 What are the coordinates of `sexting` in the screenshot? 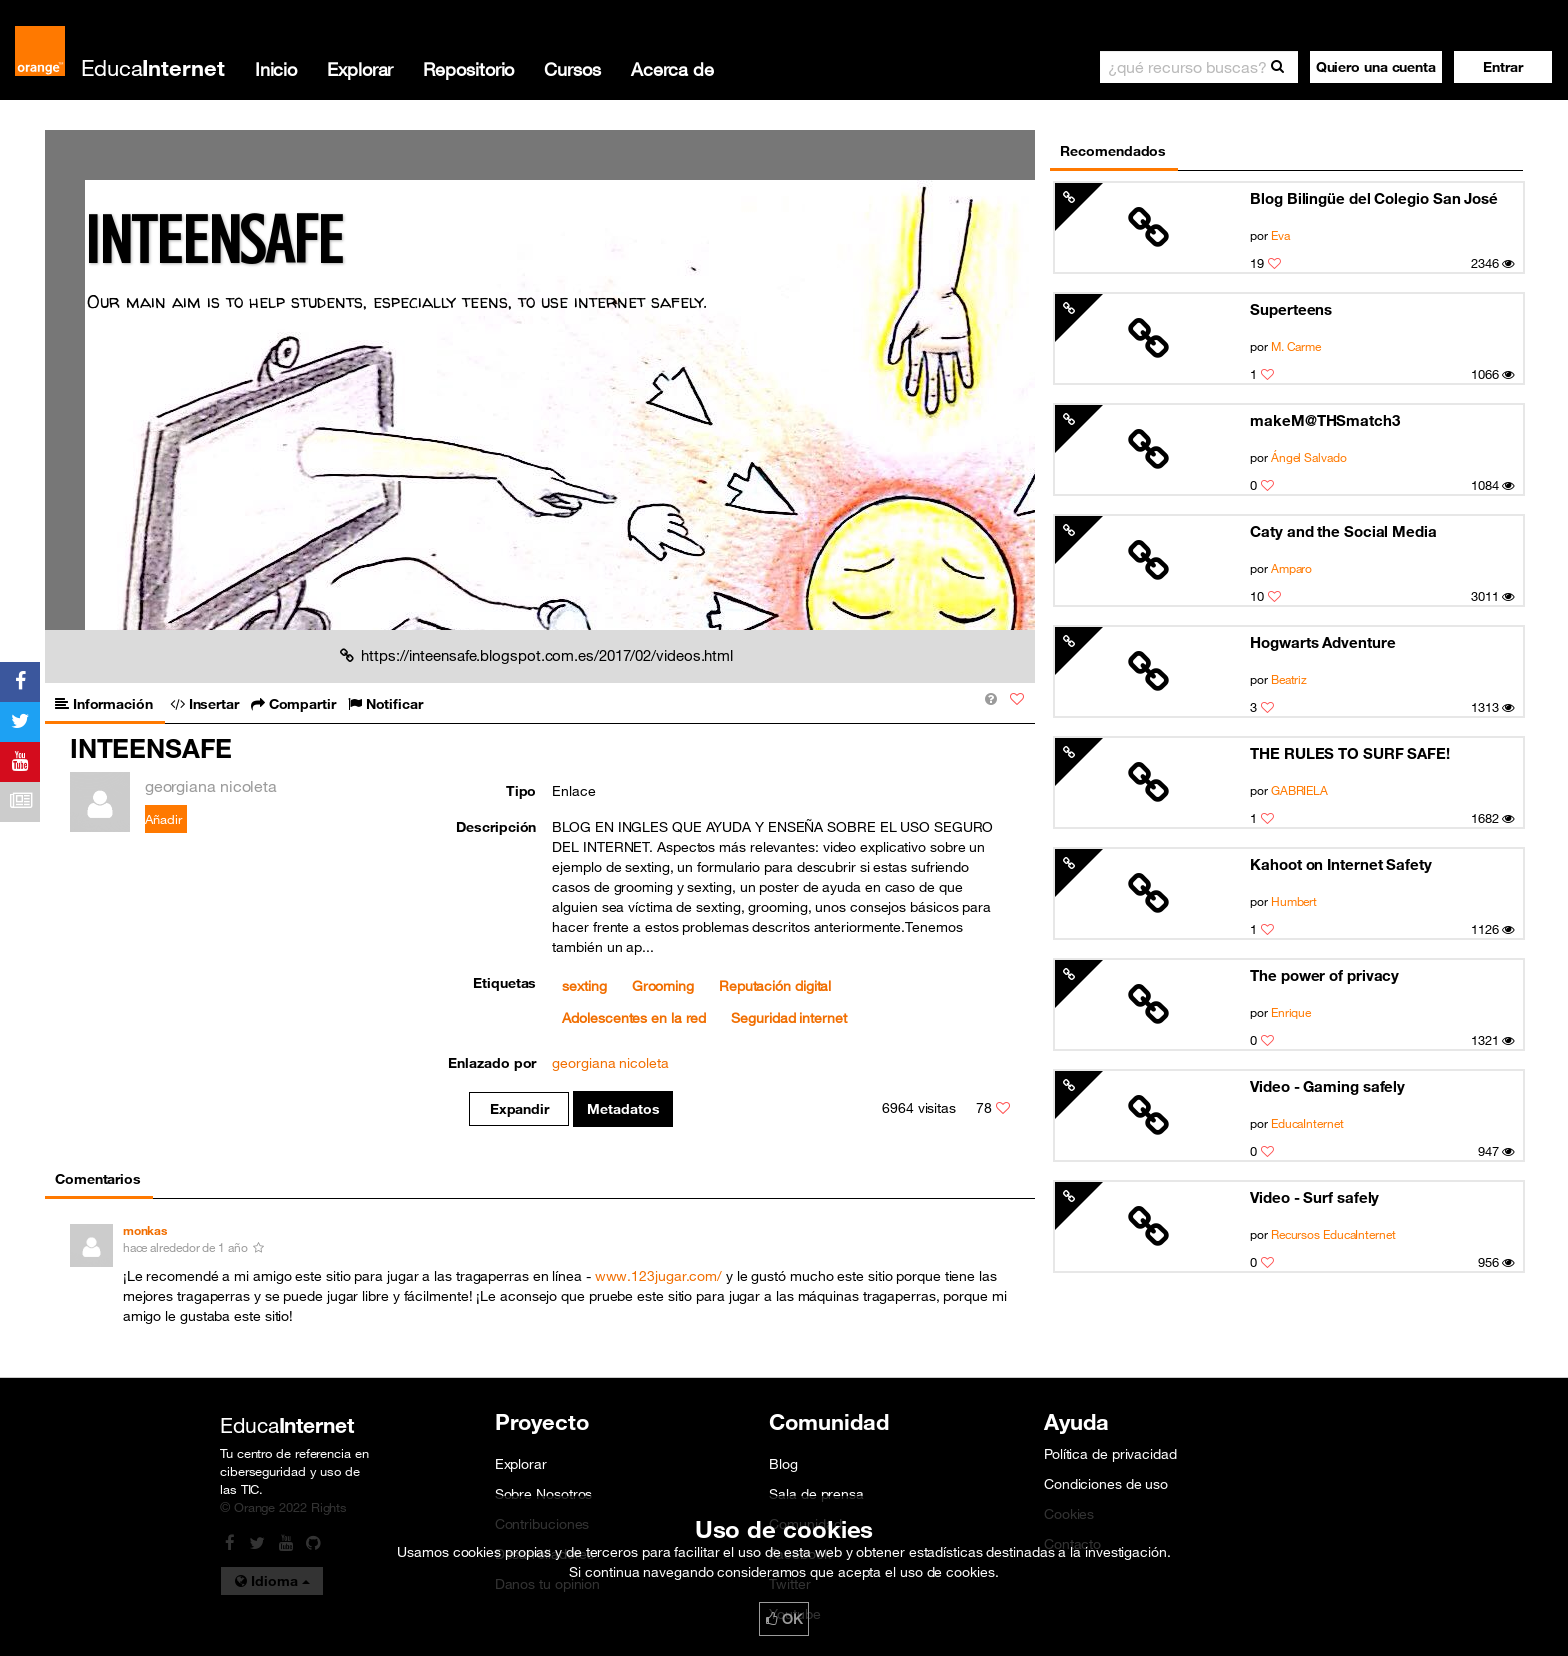 It's located at (584, 986).